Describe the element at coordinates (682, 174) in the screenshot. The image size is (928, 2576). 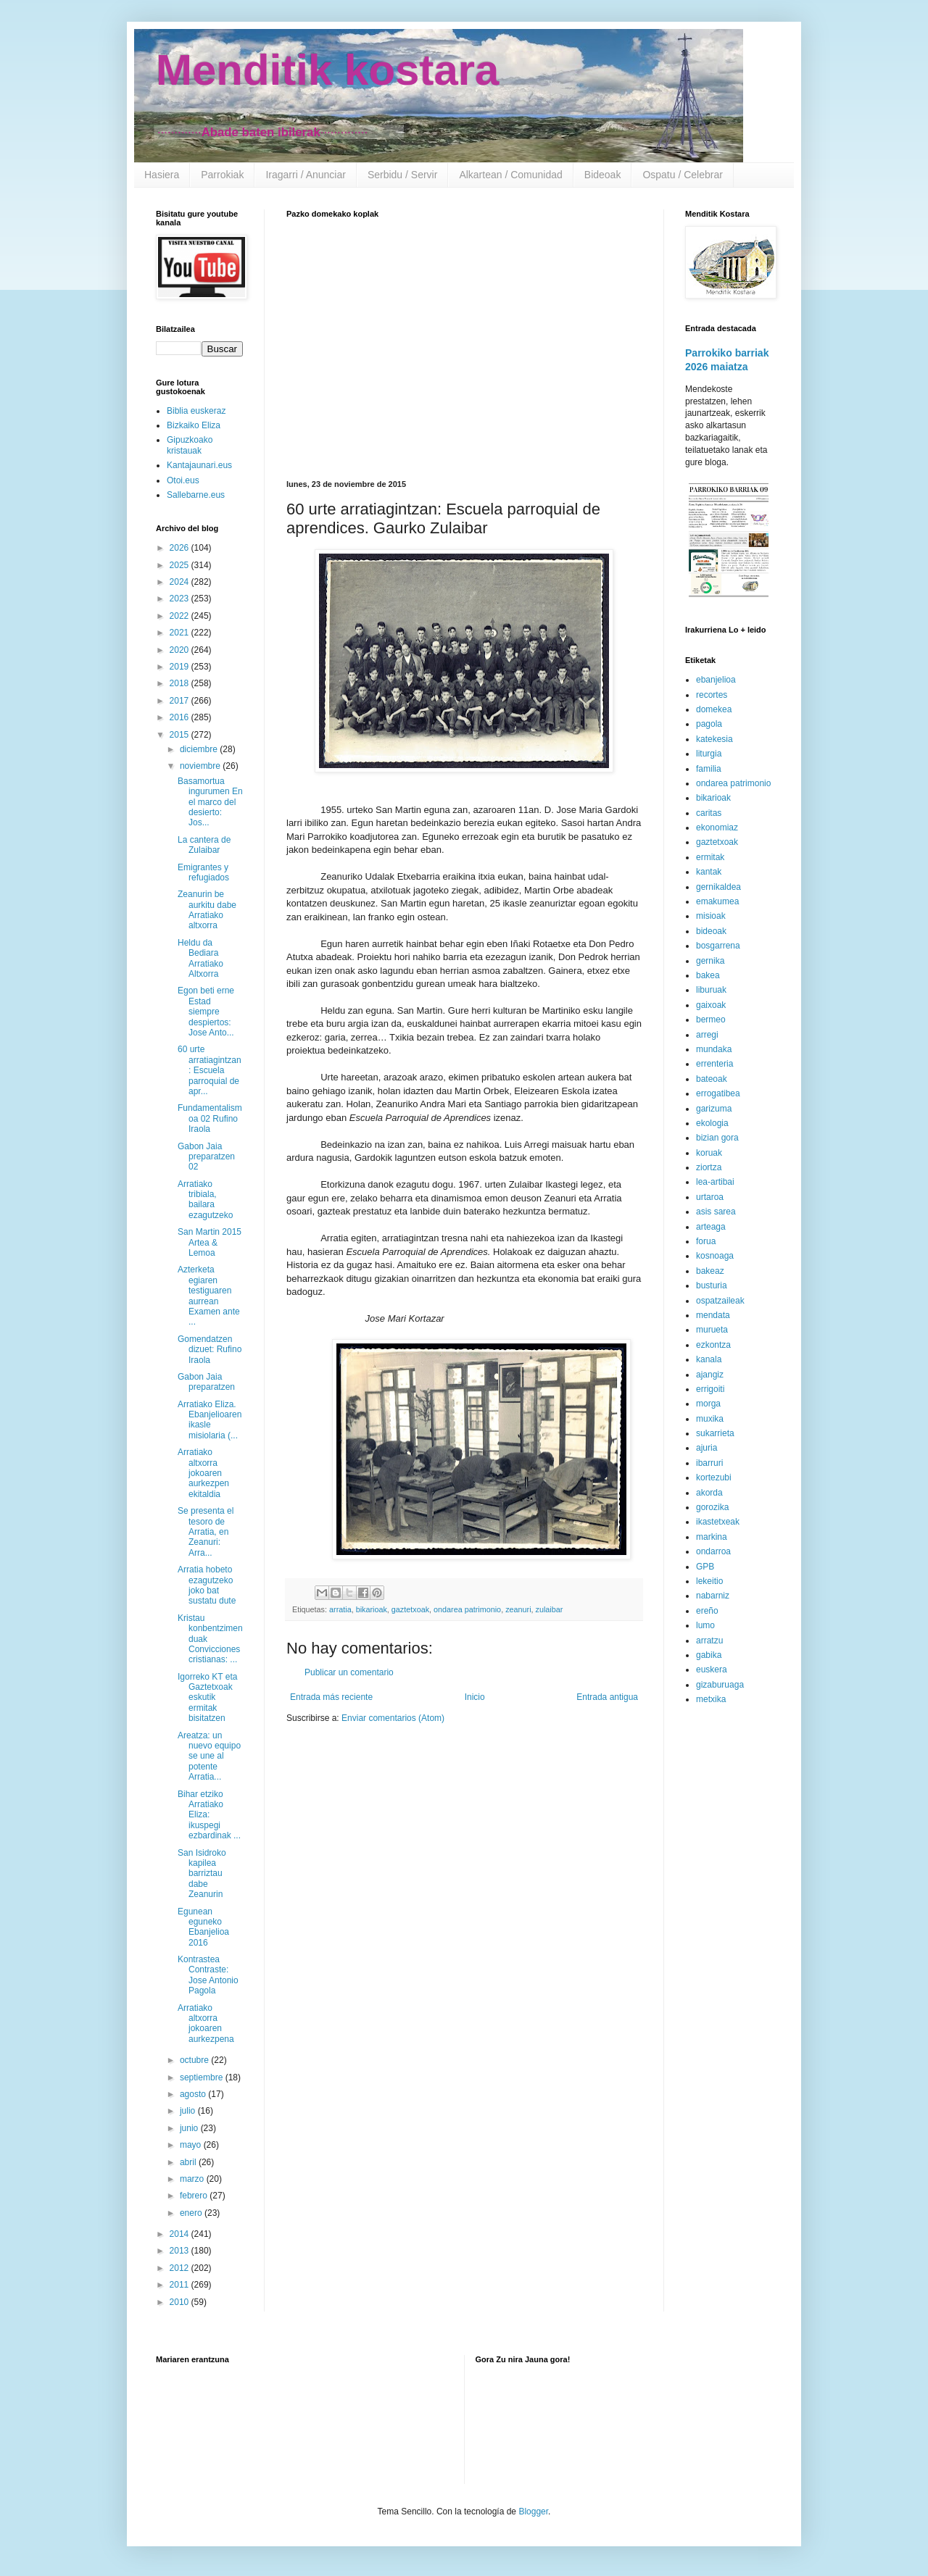
I see `Ospatu / Celebrar` at that location.